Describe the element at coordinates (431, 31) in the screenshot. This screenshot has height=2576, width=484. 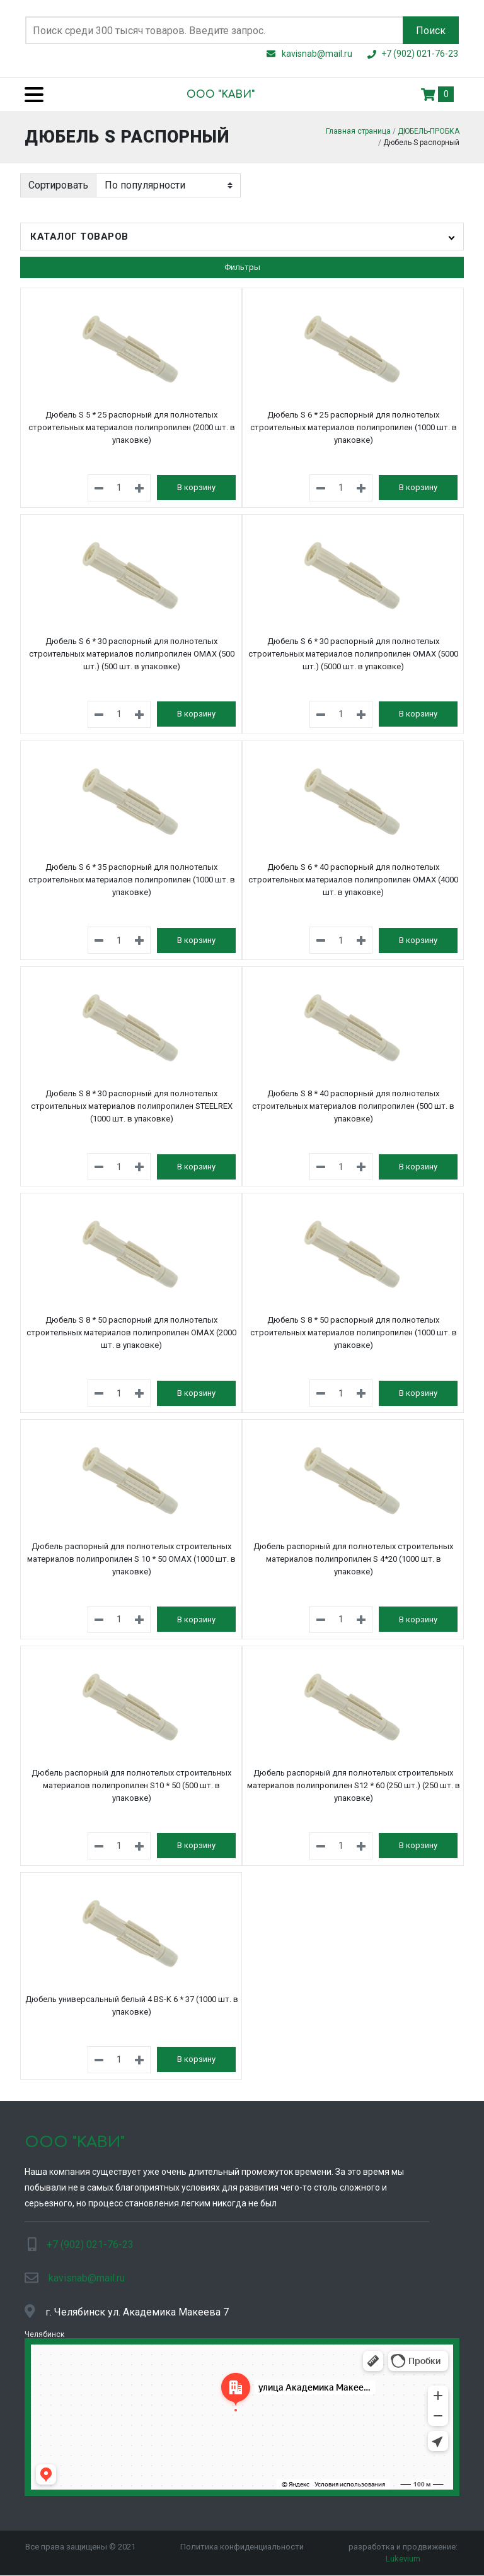
I see `Поиск` at that location.